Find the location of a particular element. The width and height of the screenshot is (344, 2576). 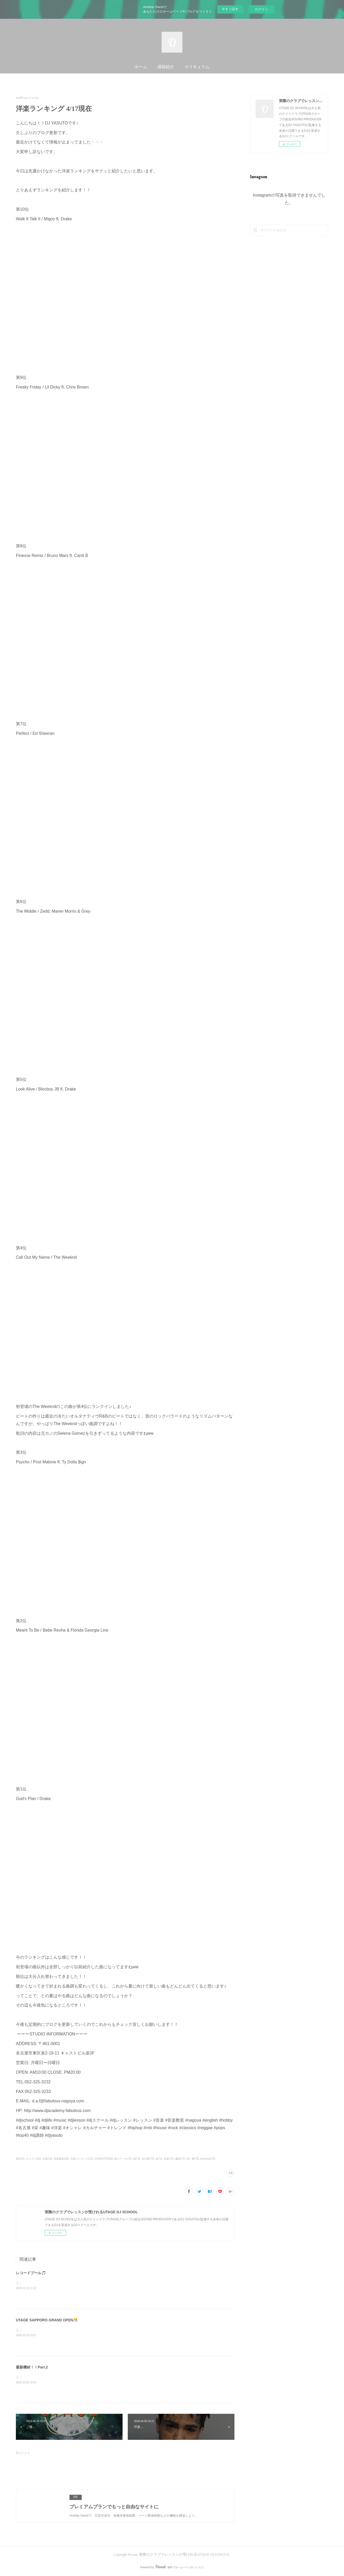

和訳(3) is located at coordinates (20, 2158).